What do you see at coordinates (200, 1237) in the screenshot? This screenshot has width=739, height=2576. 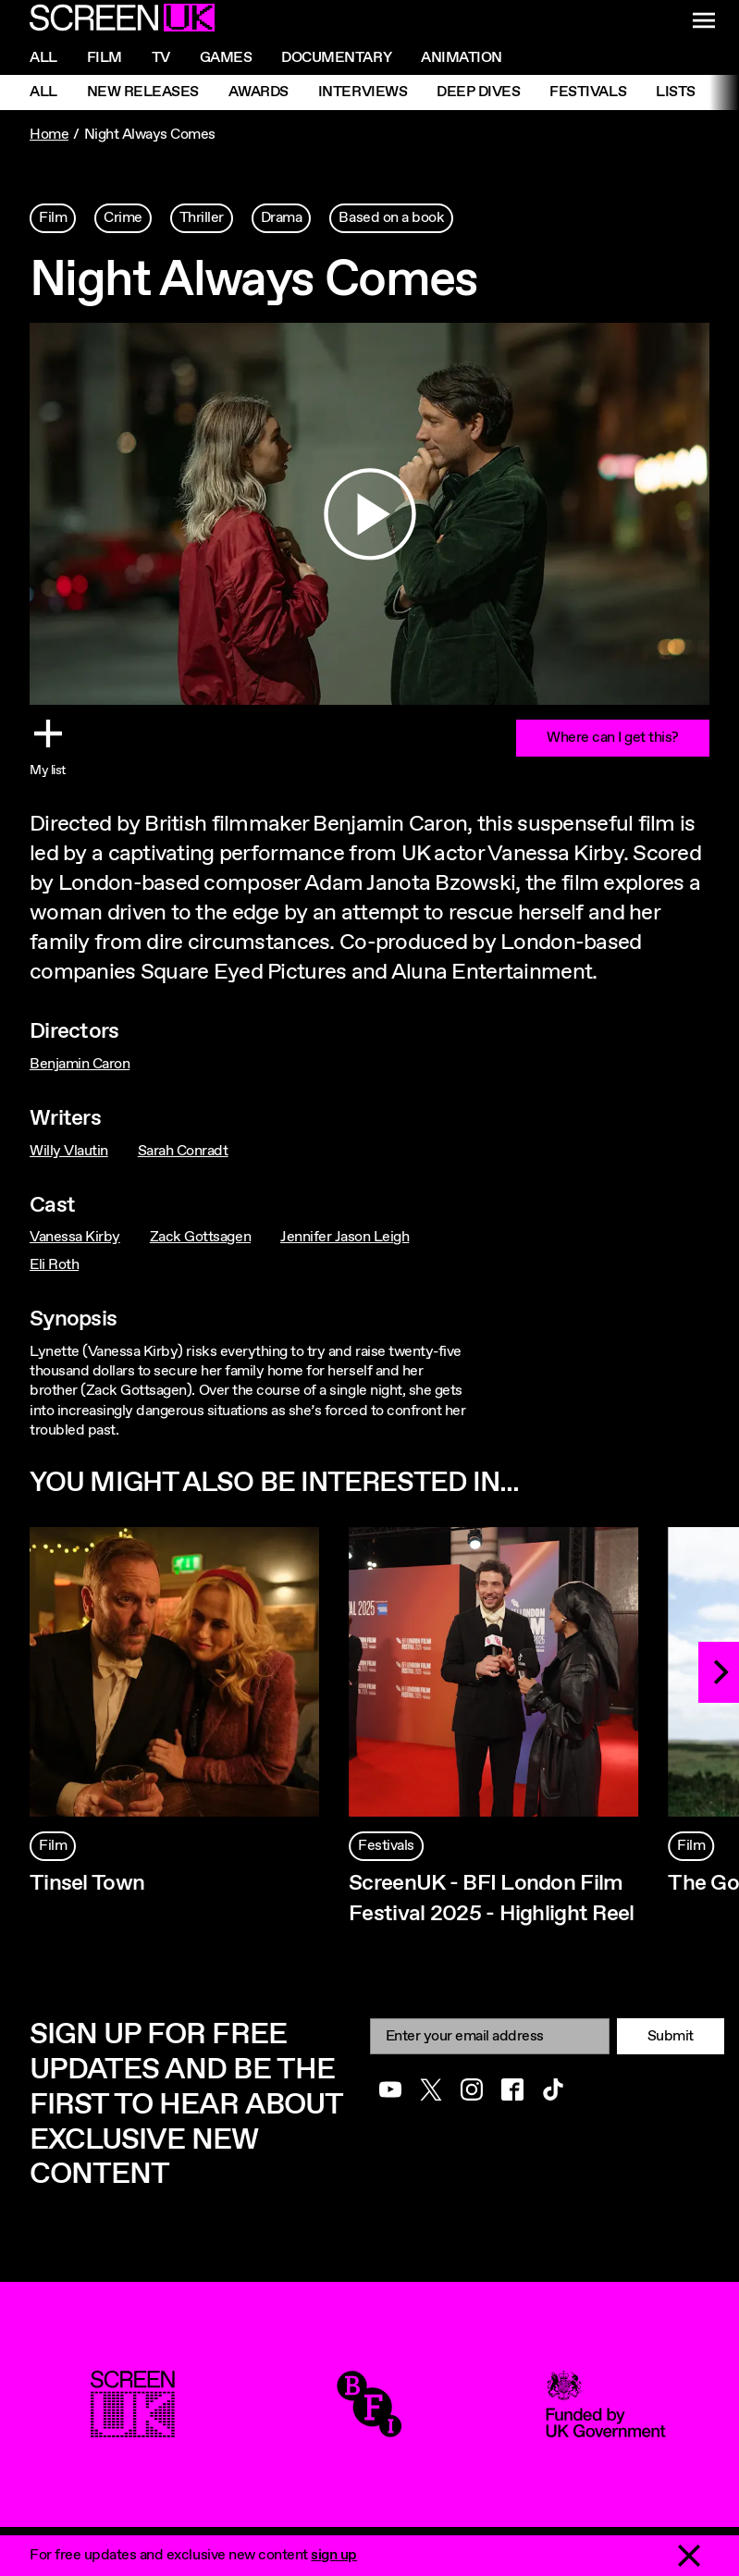 I see `Zack Gottsagen` at bounding box center [200, 1237].